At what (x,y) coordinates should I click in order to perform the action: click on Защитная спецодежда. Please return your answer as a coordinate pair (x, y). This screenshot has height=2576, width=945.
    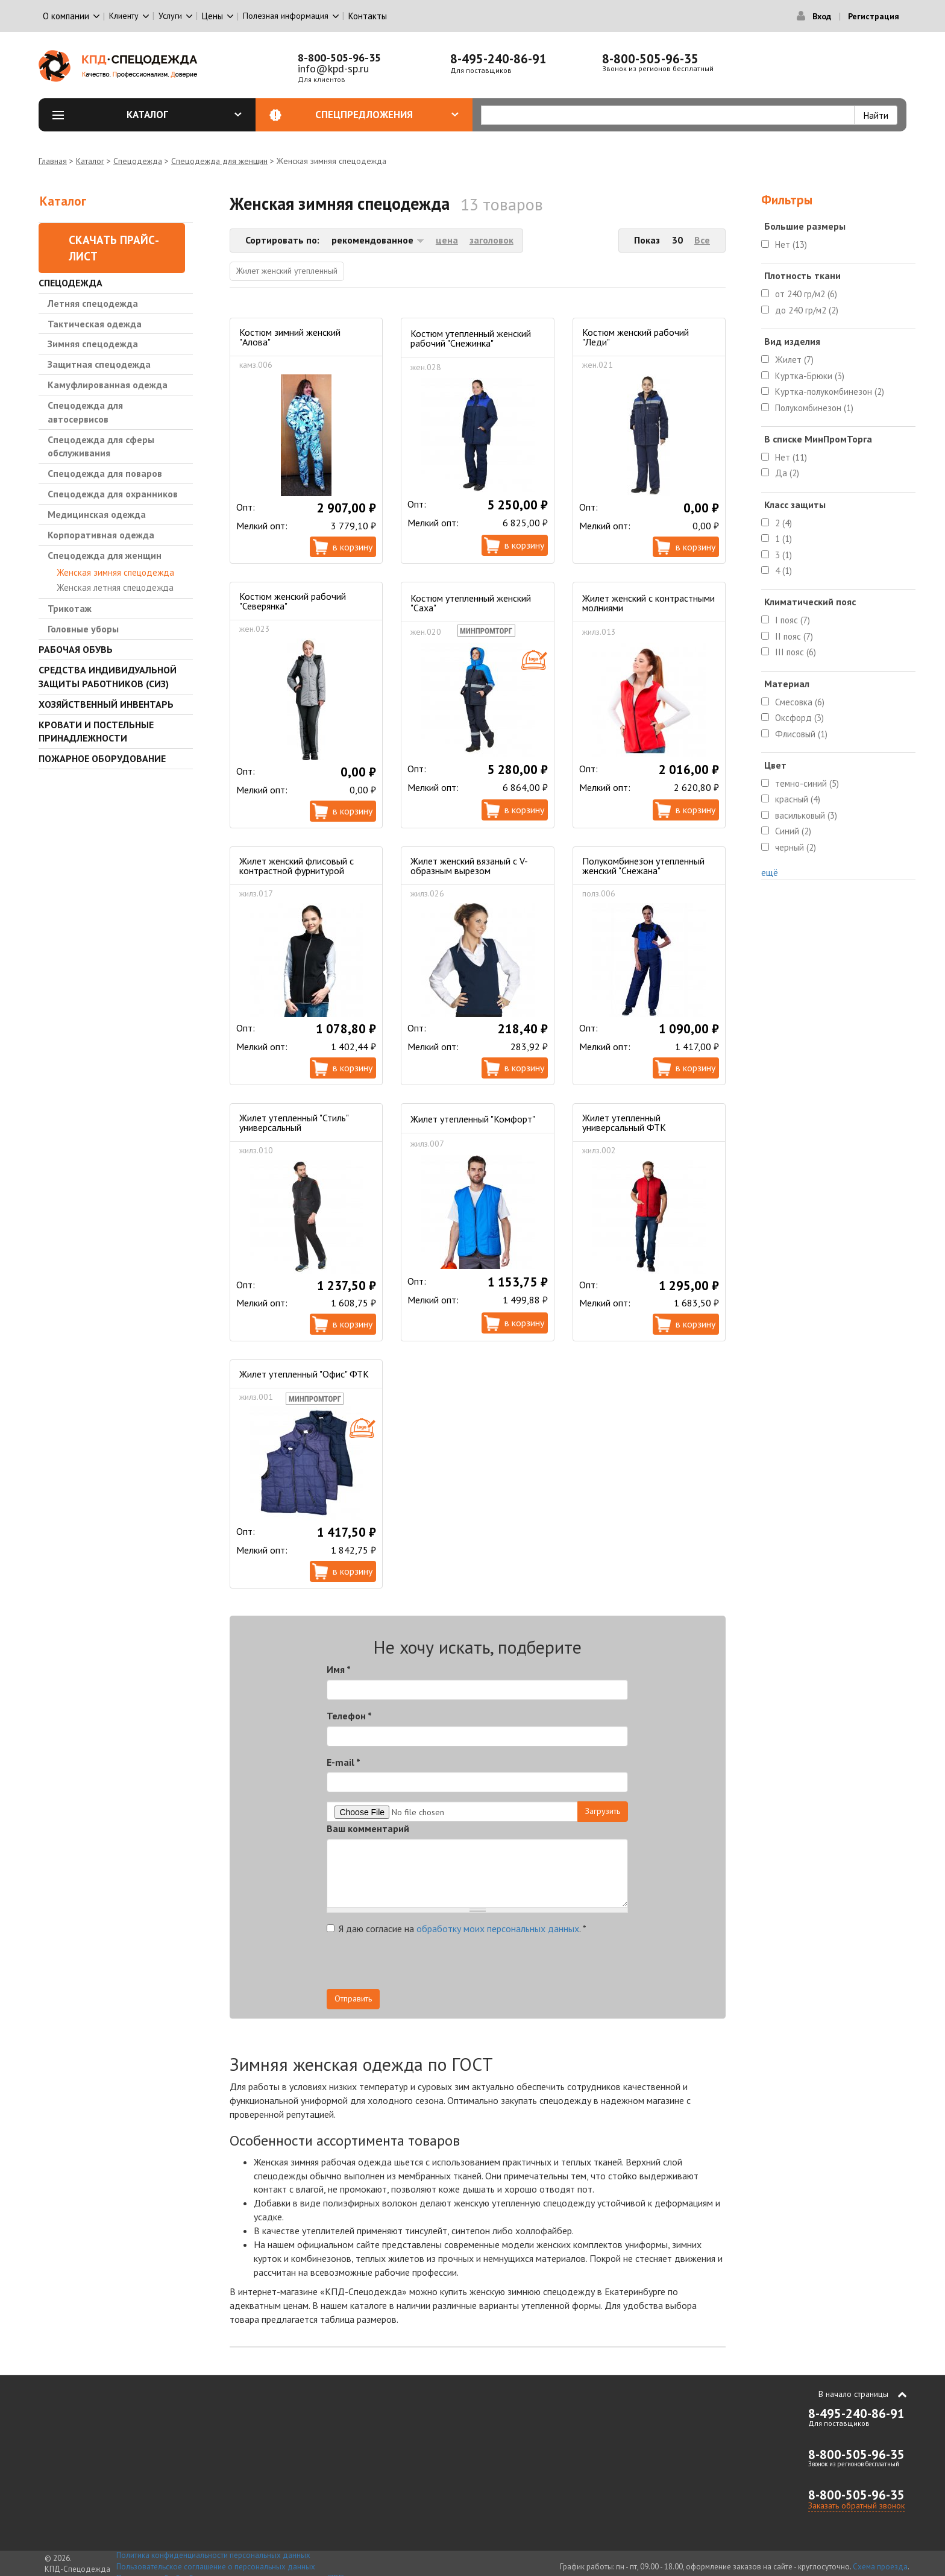
    Looking at the image, I should click on (99, 364).